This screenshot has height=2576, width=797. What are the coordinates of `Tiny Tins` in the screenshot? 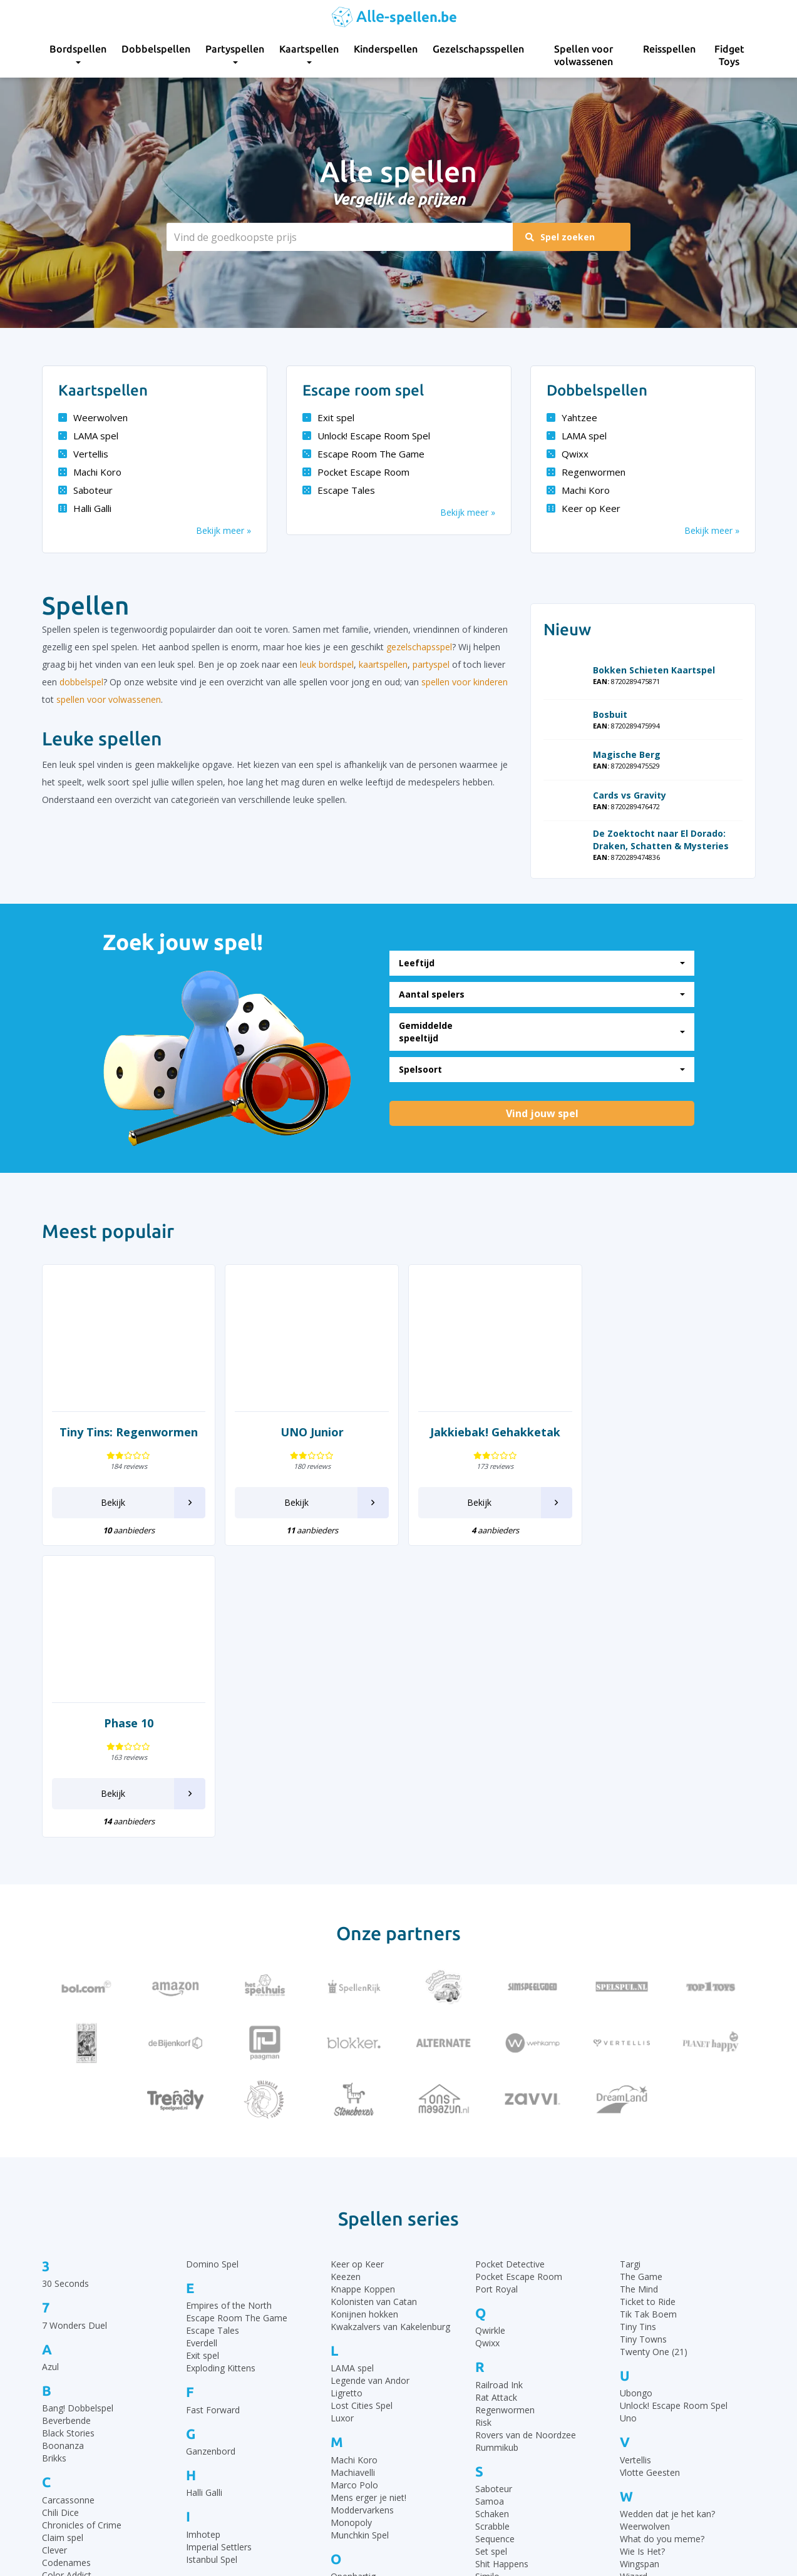 It's located at (638, 2035).